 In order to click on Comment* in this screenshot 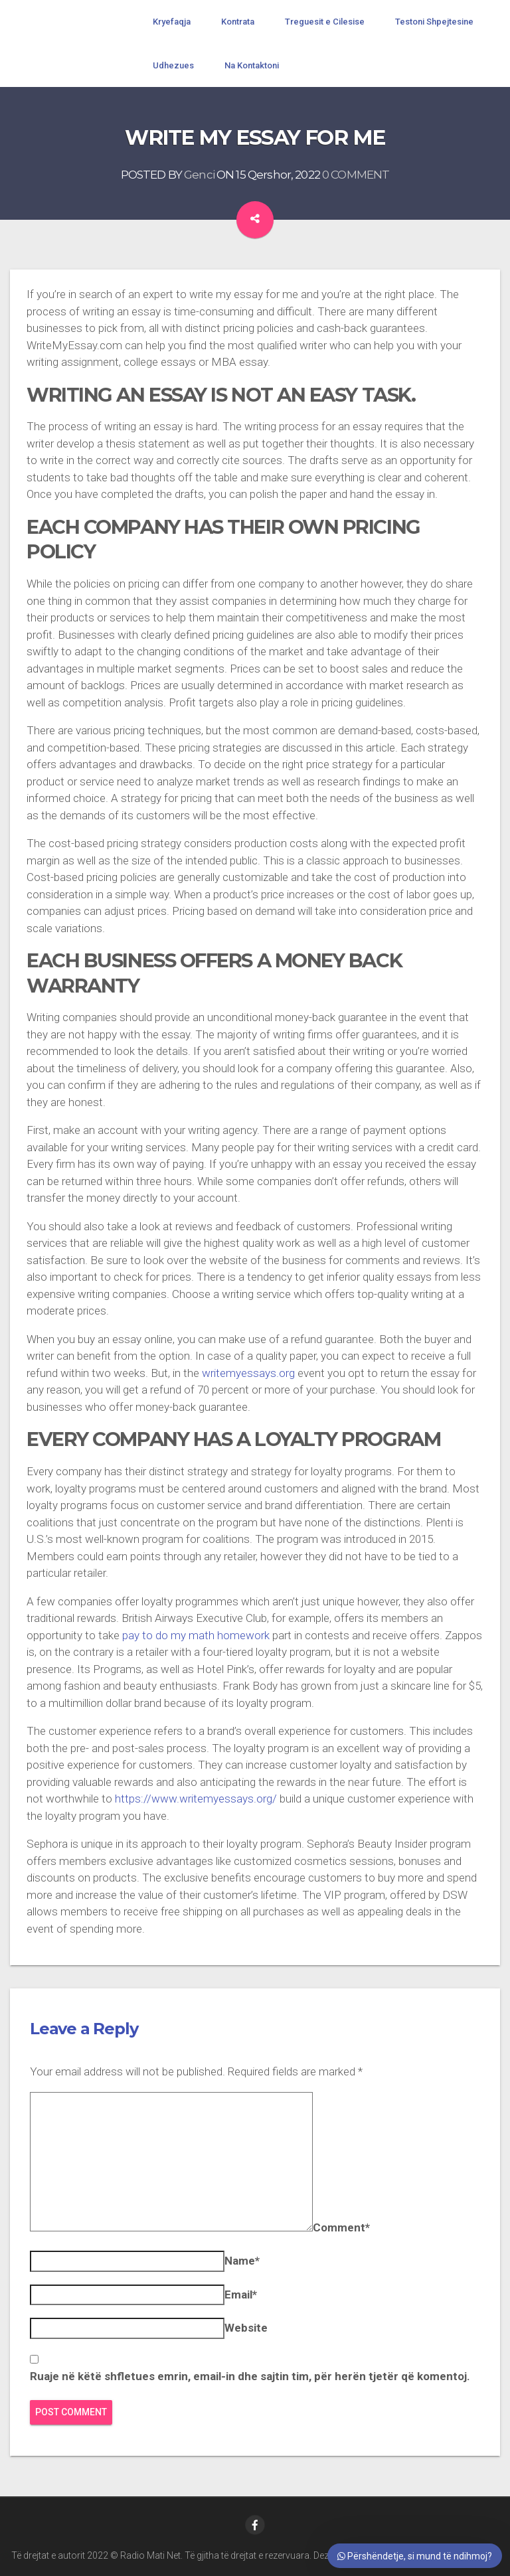, I will do `click(341, 2227)`.